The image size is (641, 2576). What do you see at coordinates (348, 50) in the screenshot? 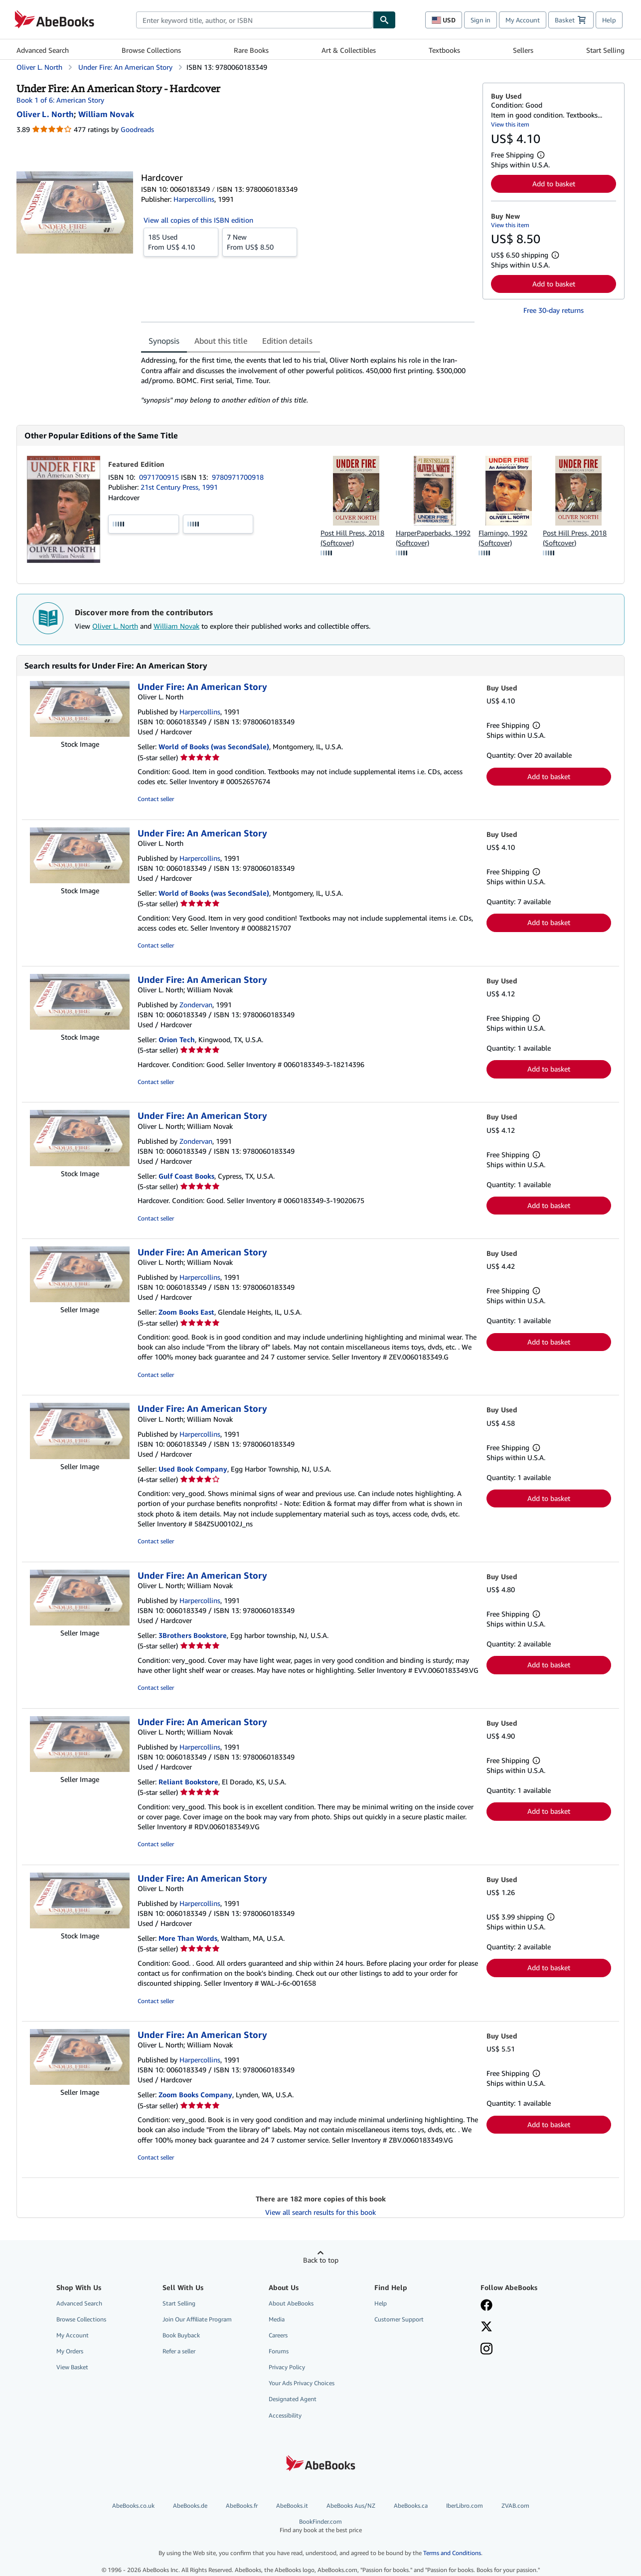
I see `Art & Collectibles` at bounding box center [348, 50].